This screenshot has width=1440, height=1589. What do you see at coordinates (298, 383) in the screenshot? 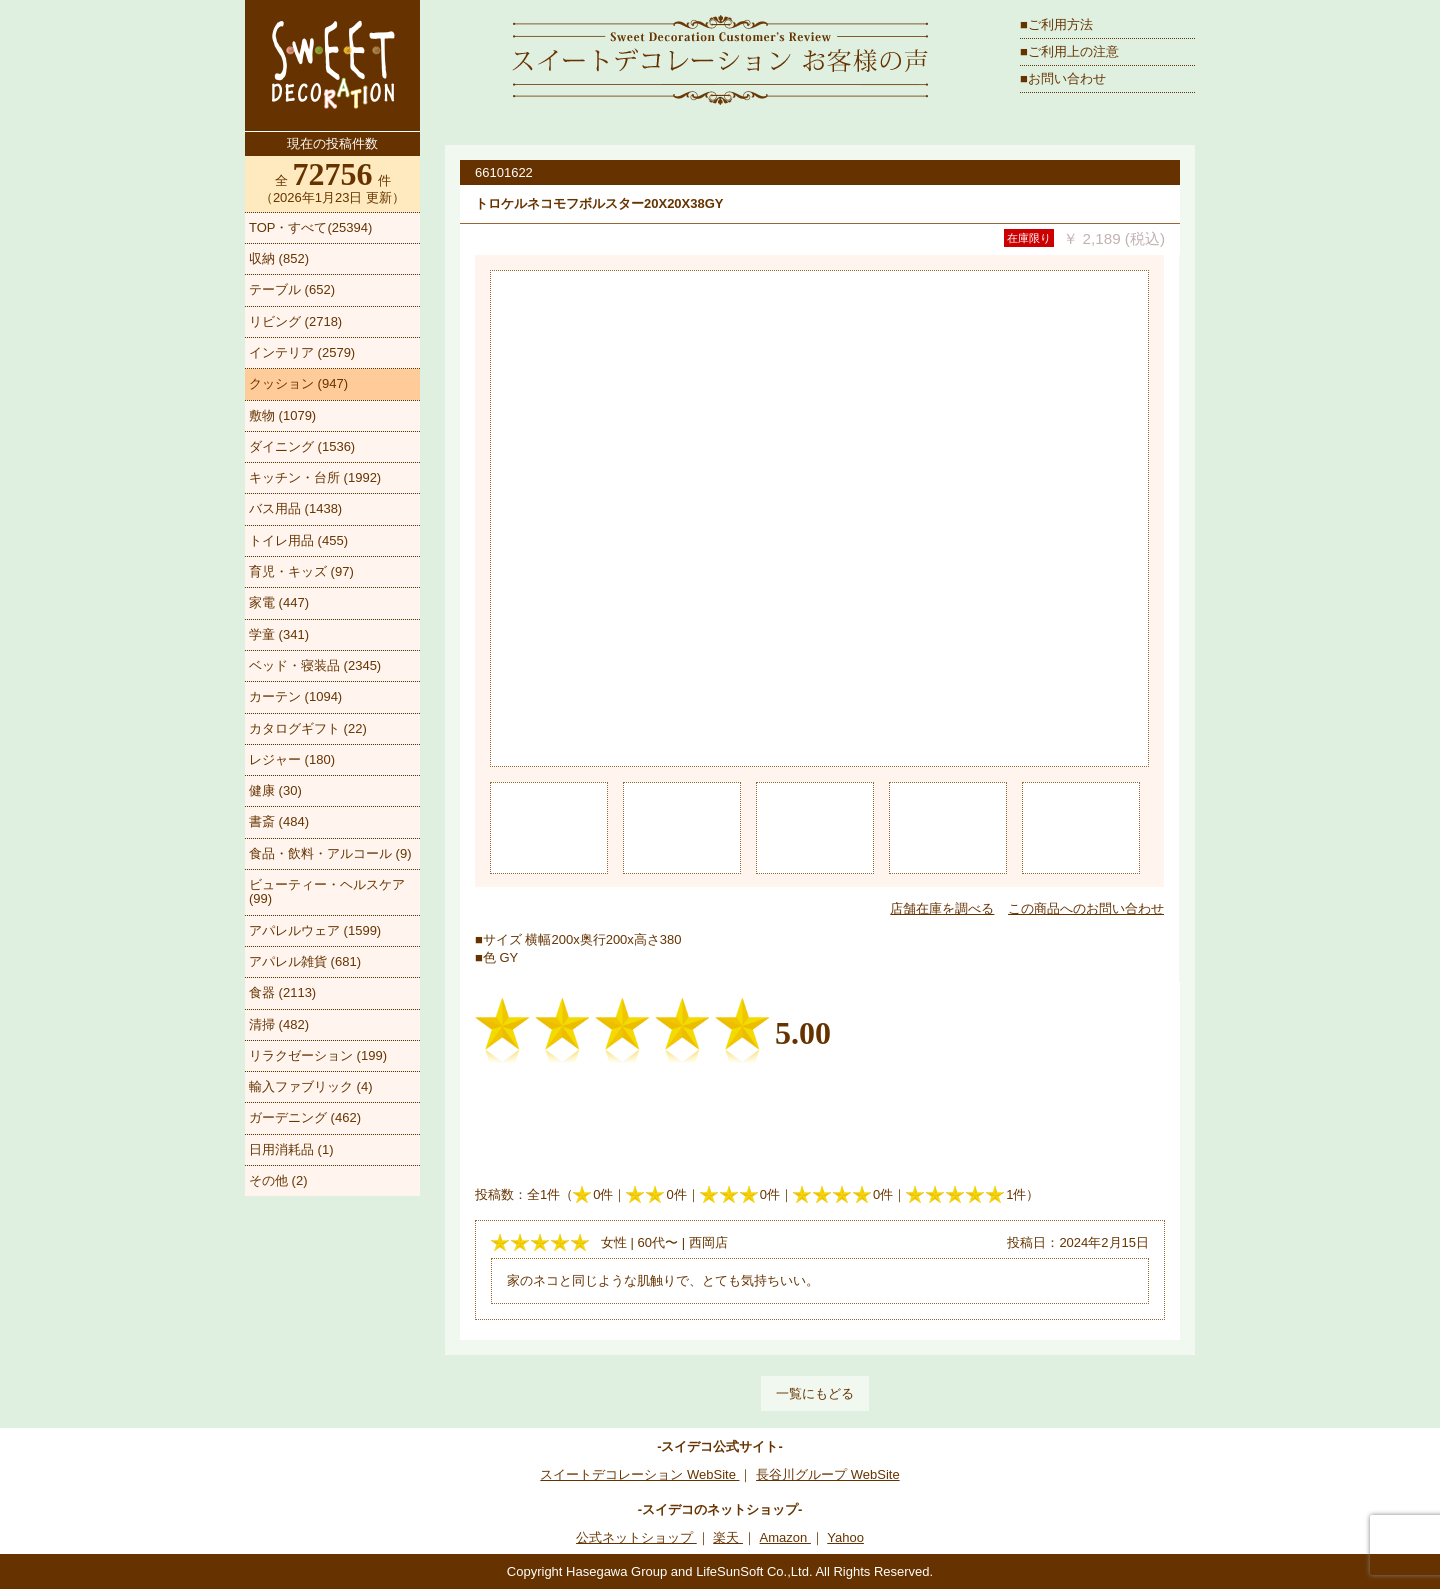
I see `クッション (947)` at bounding box center [298, 383].